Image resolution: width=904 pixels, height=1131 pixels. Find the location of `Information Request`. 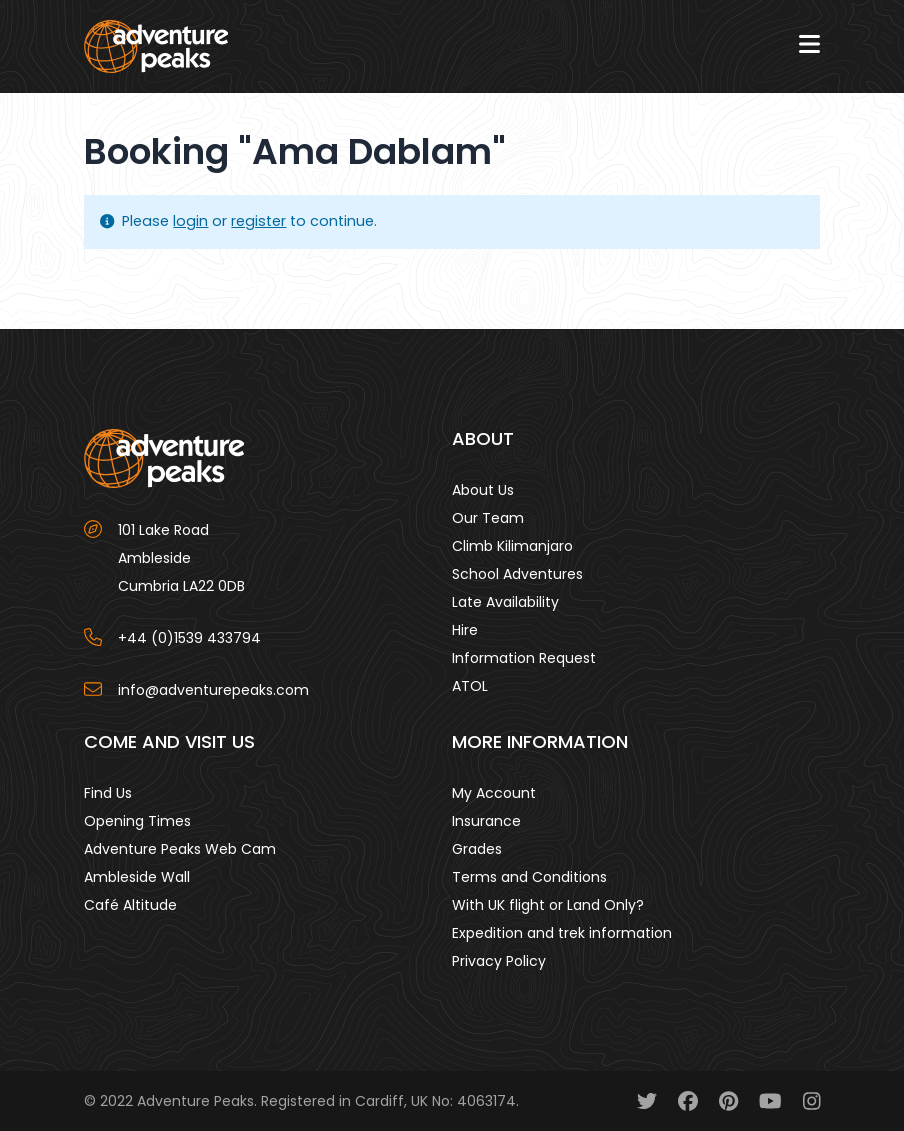

Information Request is located at coordinates (524, 658).